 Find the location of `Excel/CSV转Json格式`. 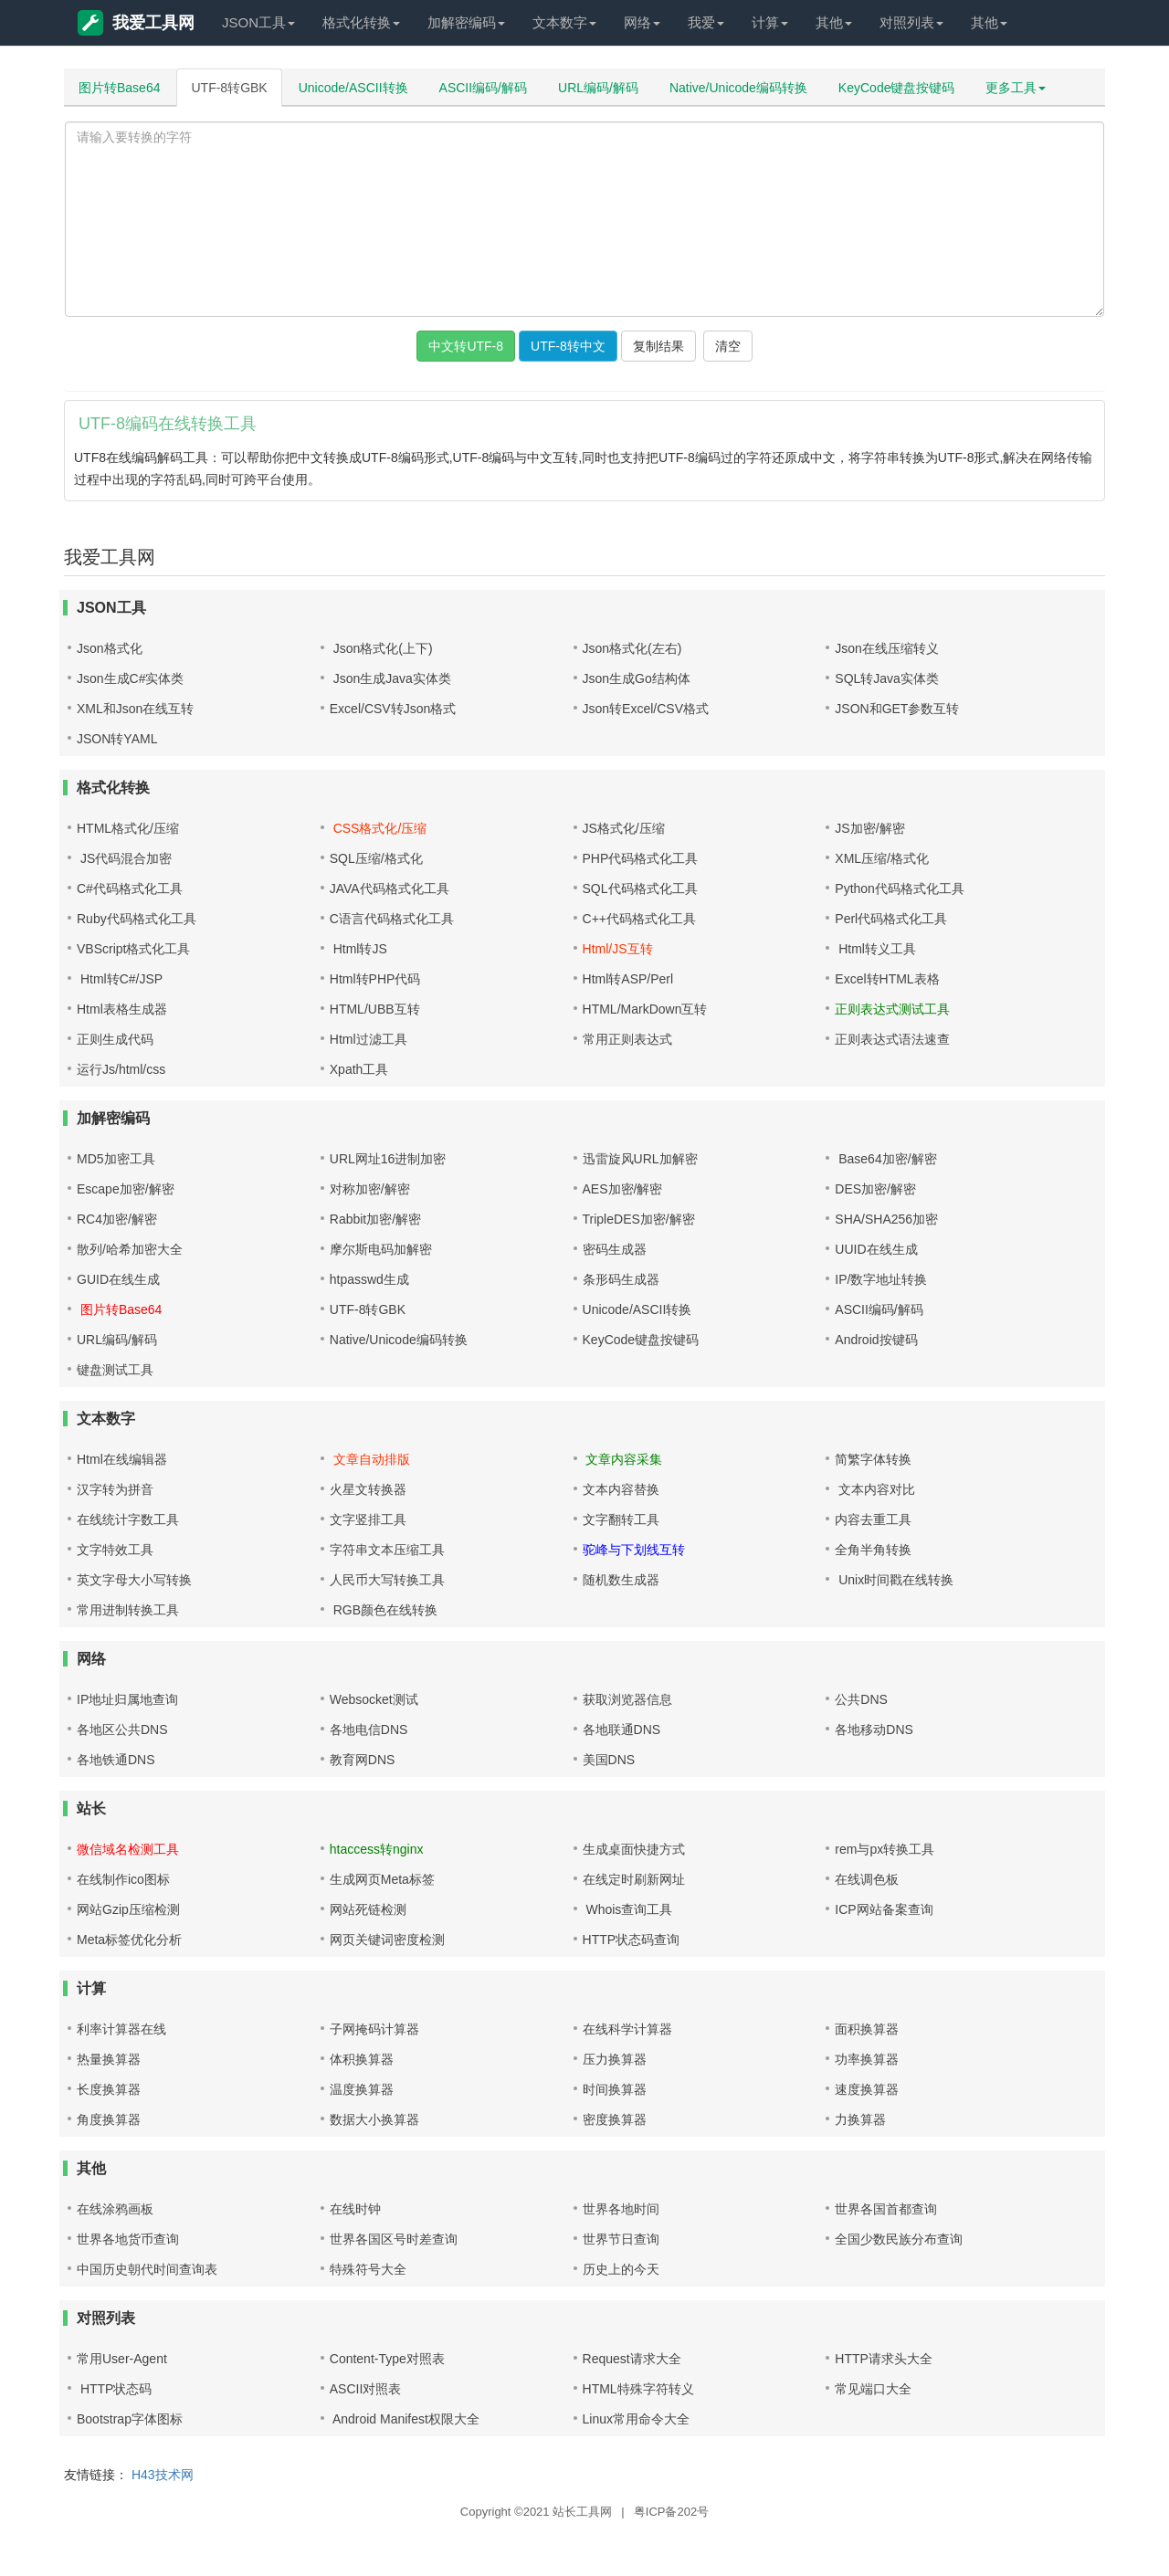

Excel/CSV转Json格式 is located at coordinates (393, 708).